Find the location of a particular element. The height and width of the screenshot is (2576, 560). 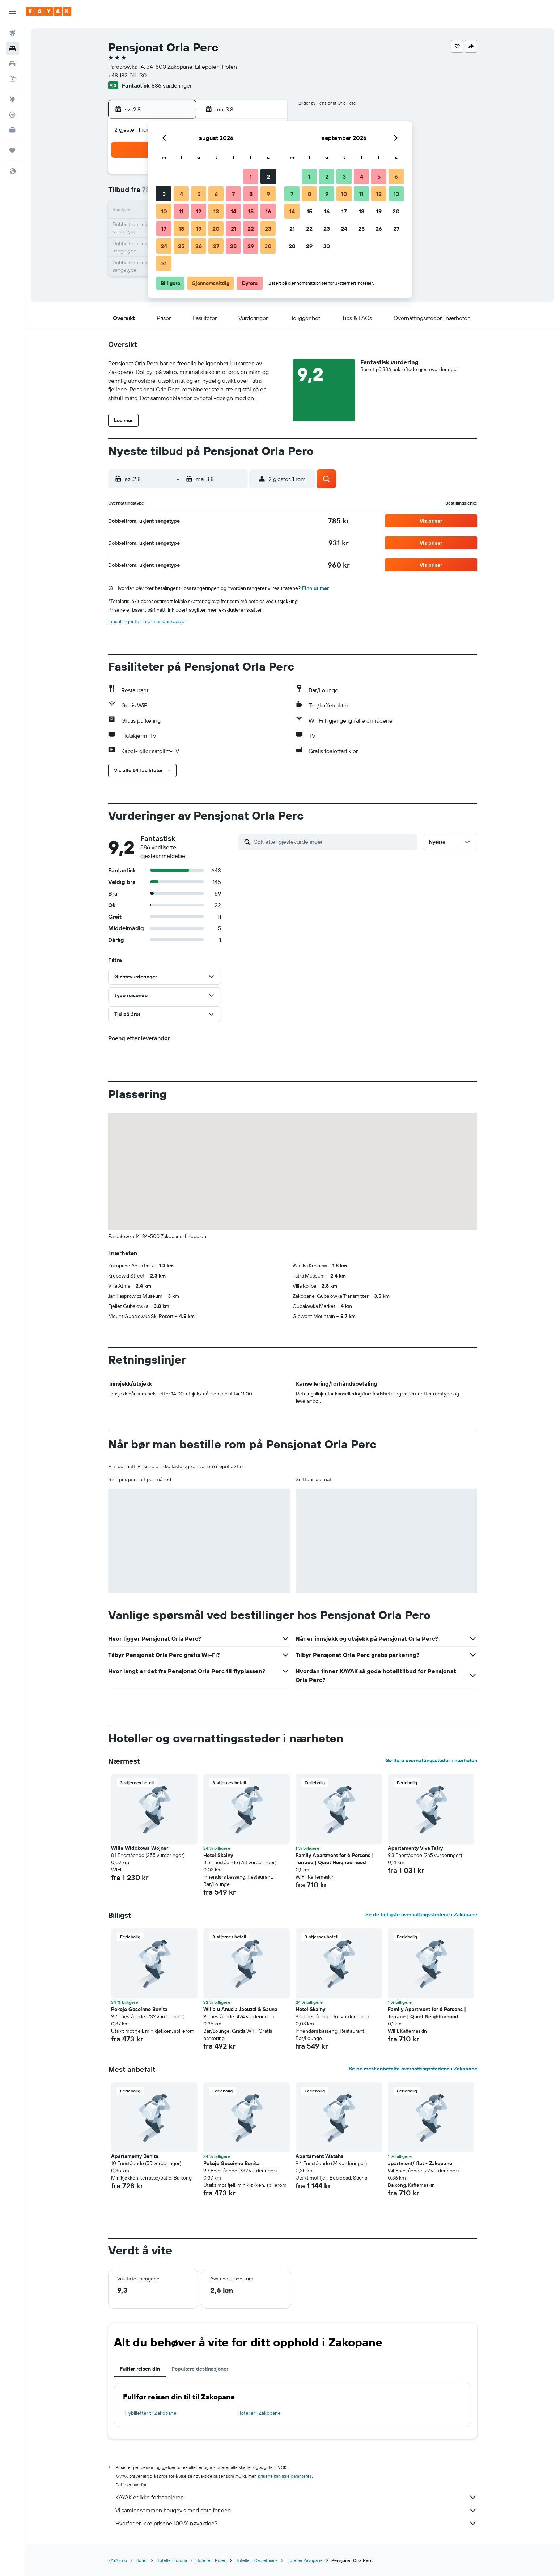

21 [button] is located at coordinates (233, 228).